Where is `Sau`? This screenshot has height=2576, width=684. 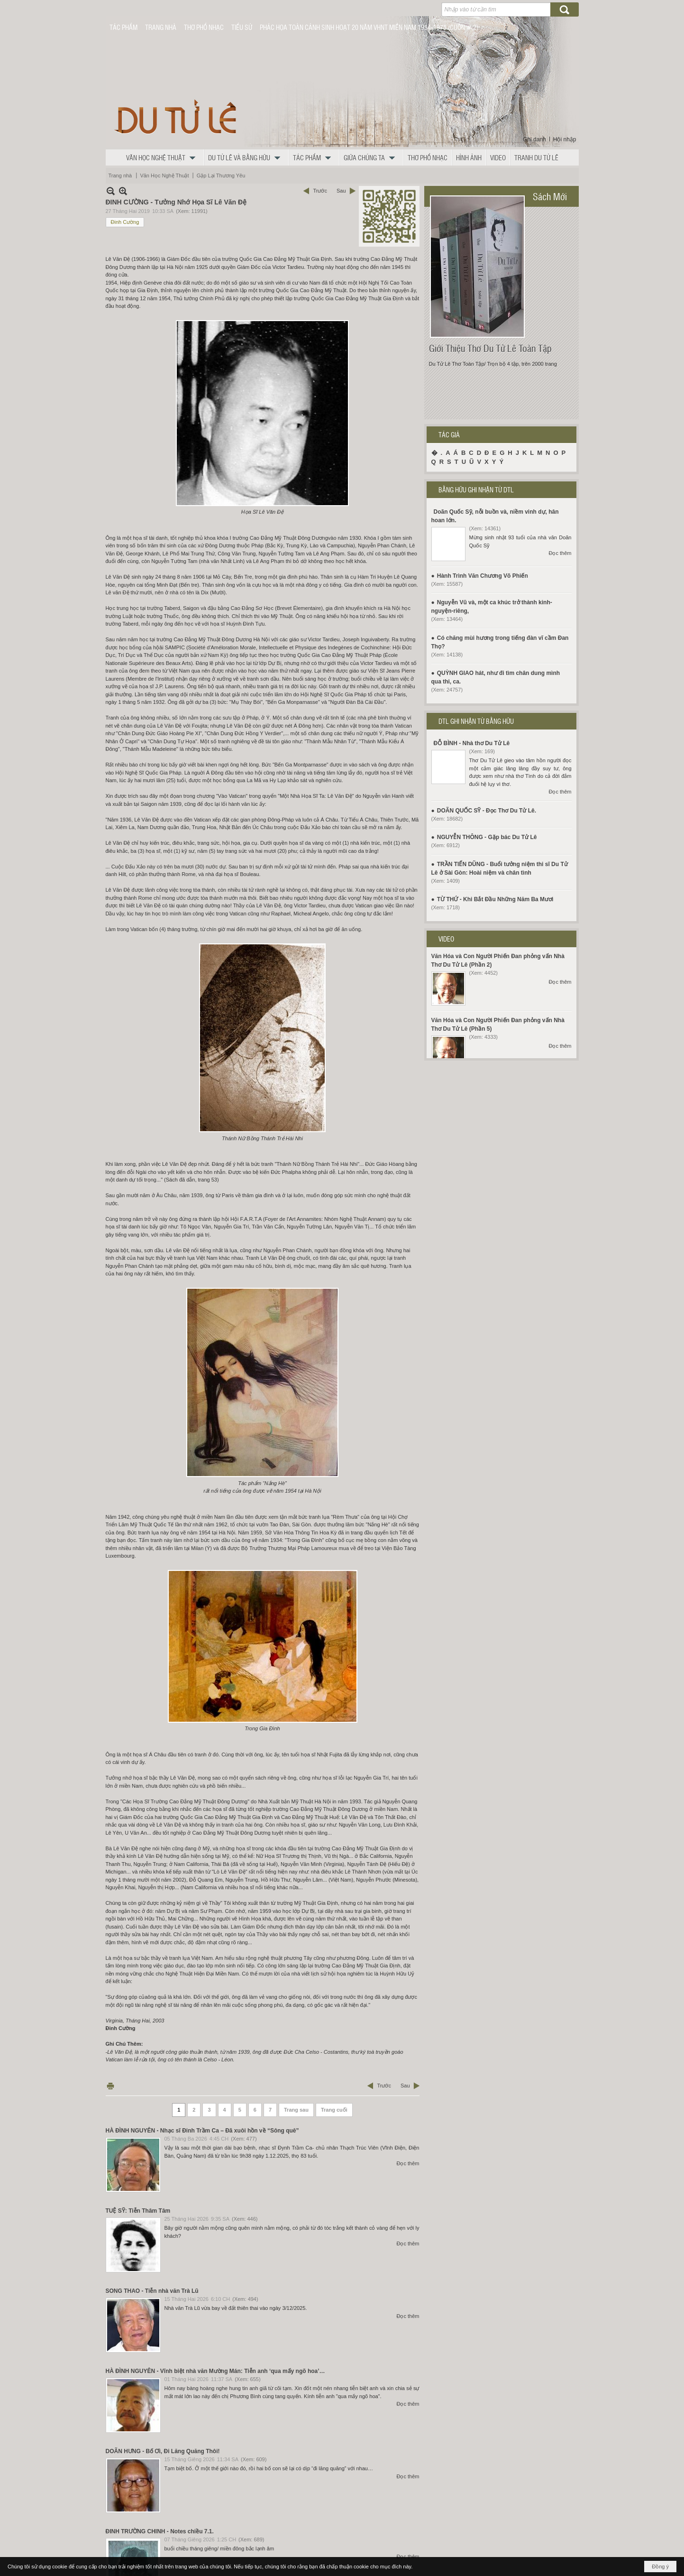
Sau is located at coordinates (341, 191).